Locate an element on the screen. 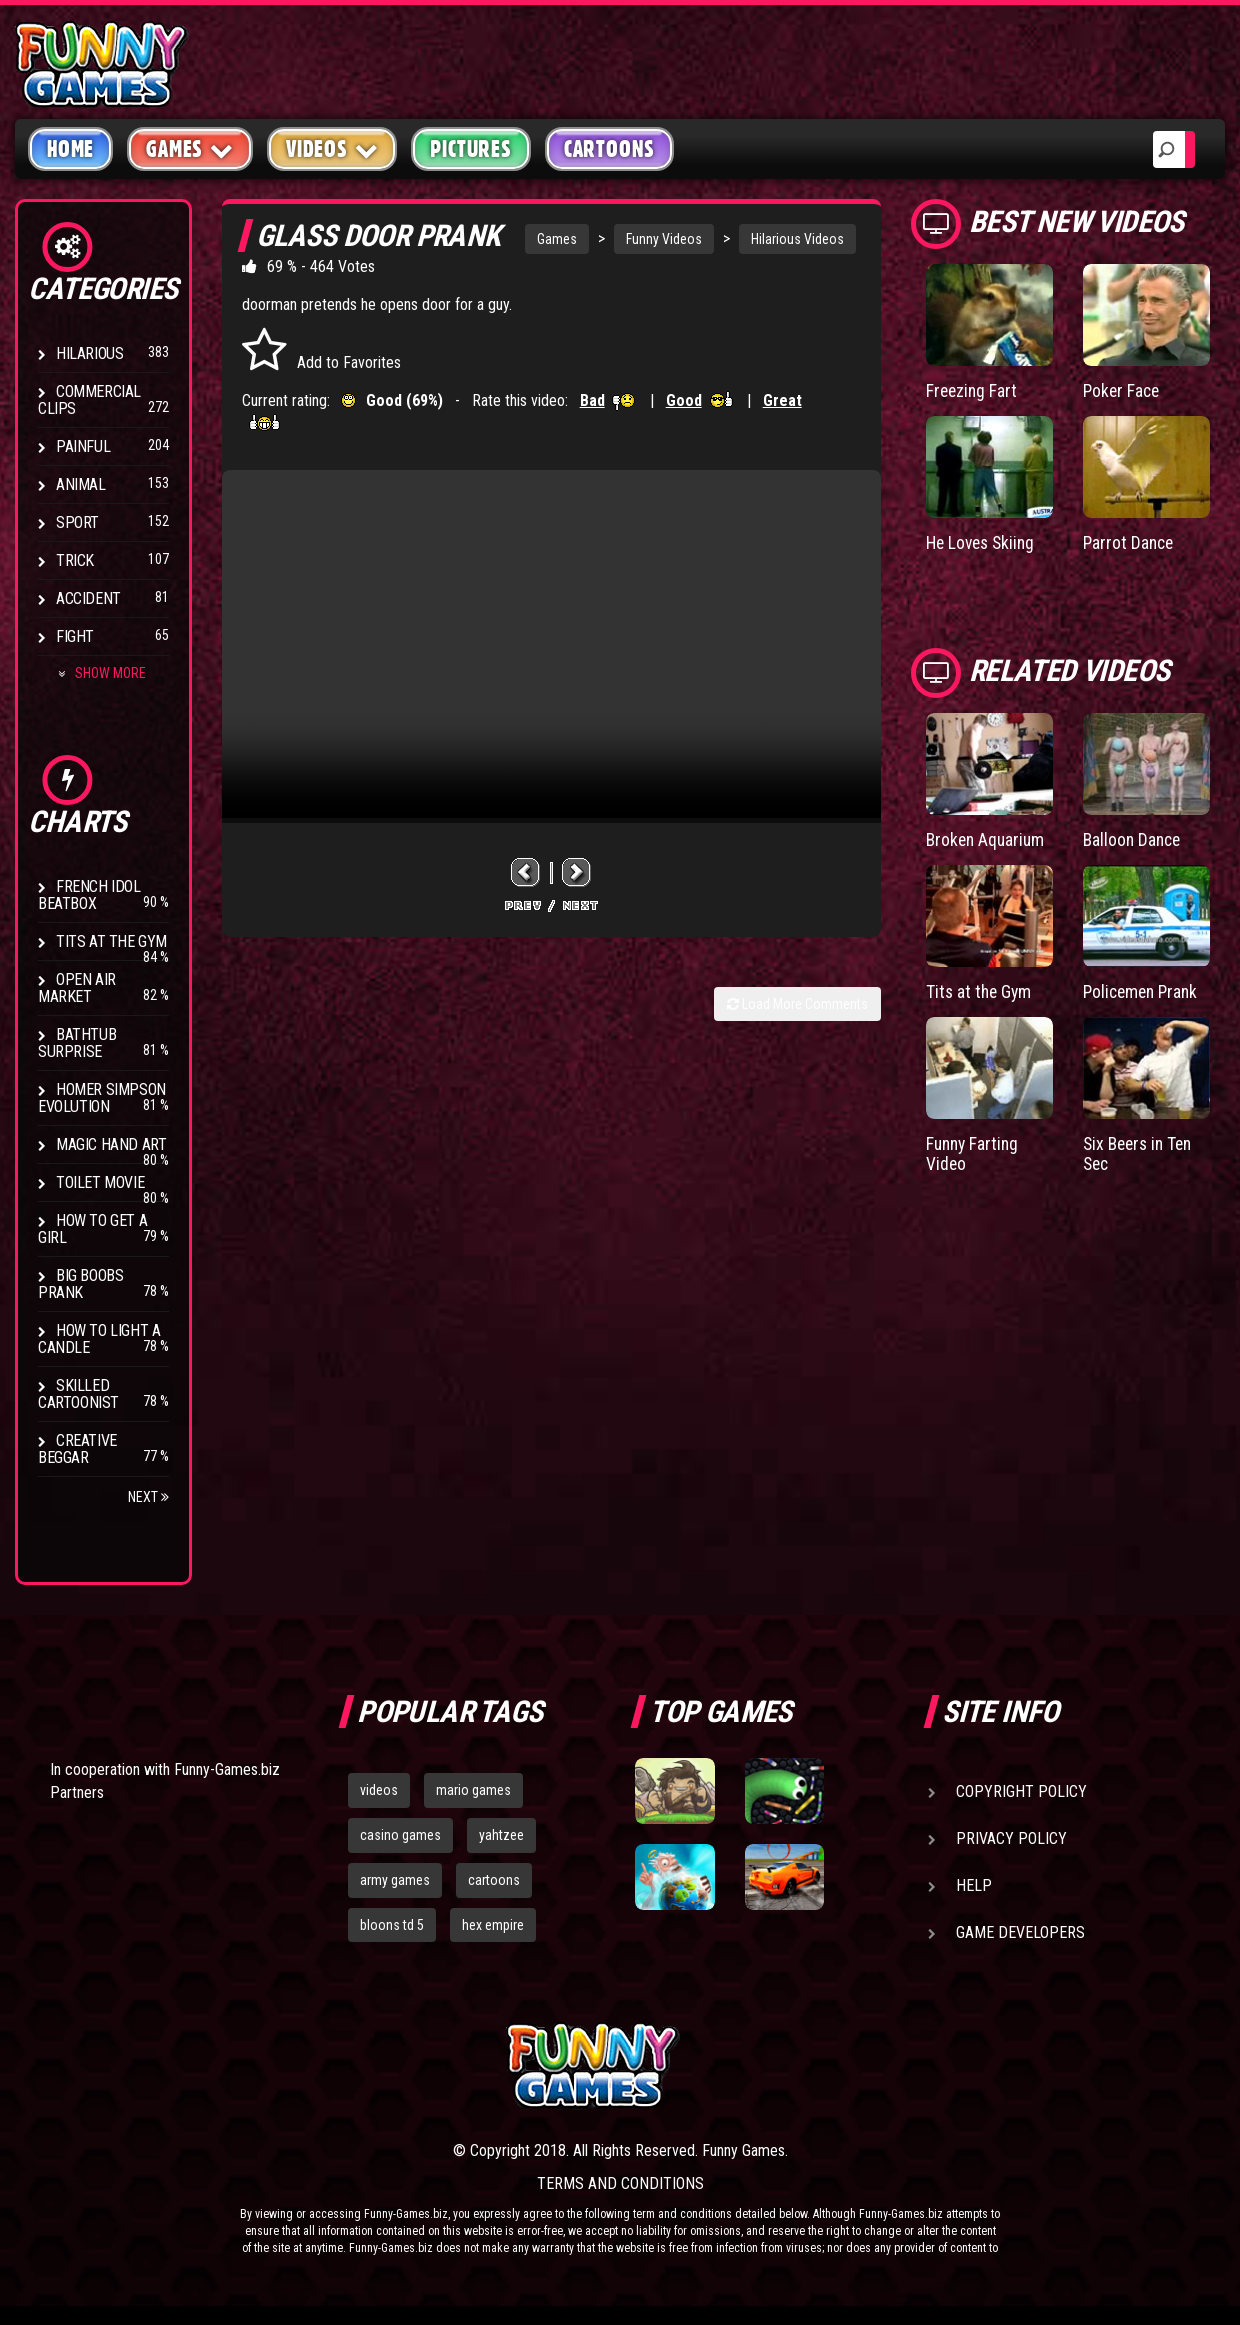 Image resolution: width=1240 pixels, height=2325 pixels. Parrot Dance is located at coordinates (1130, 541).